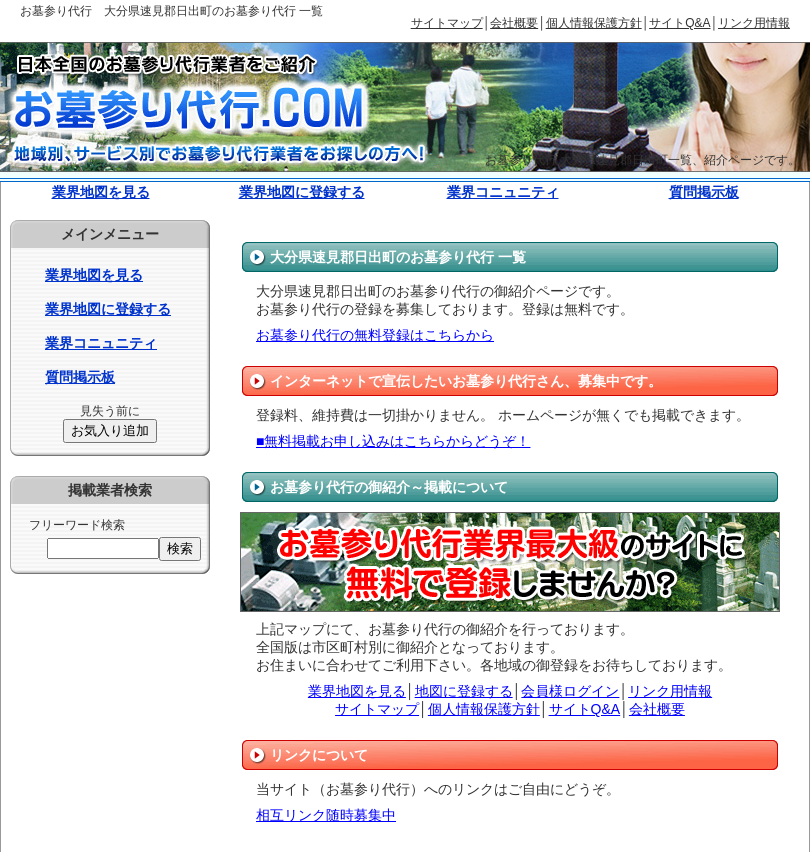  Describe the element at coordinates (375, 335) in the screenshot. I see `お墓参り代行の無料登録はこちらから` at that location.